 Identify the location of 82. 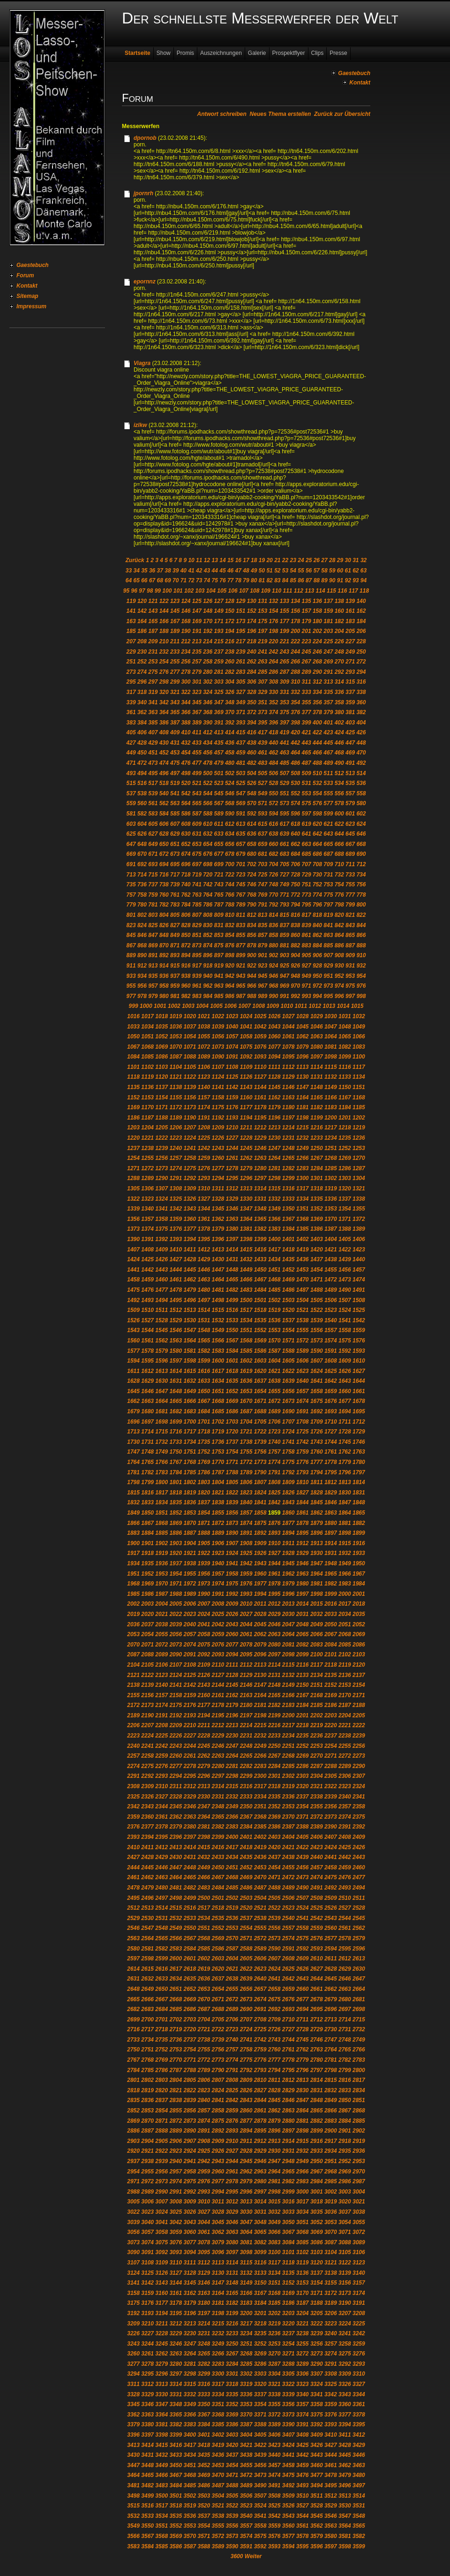
(269, 580).